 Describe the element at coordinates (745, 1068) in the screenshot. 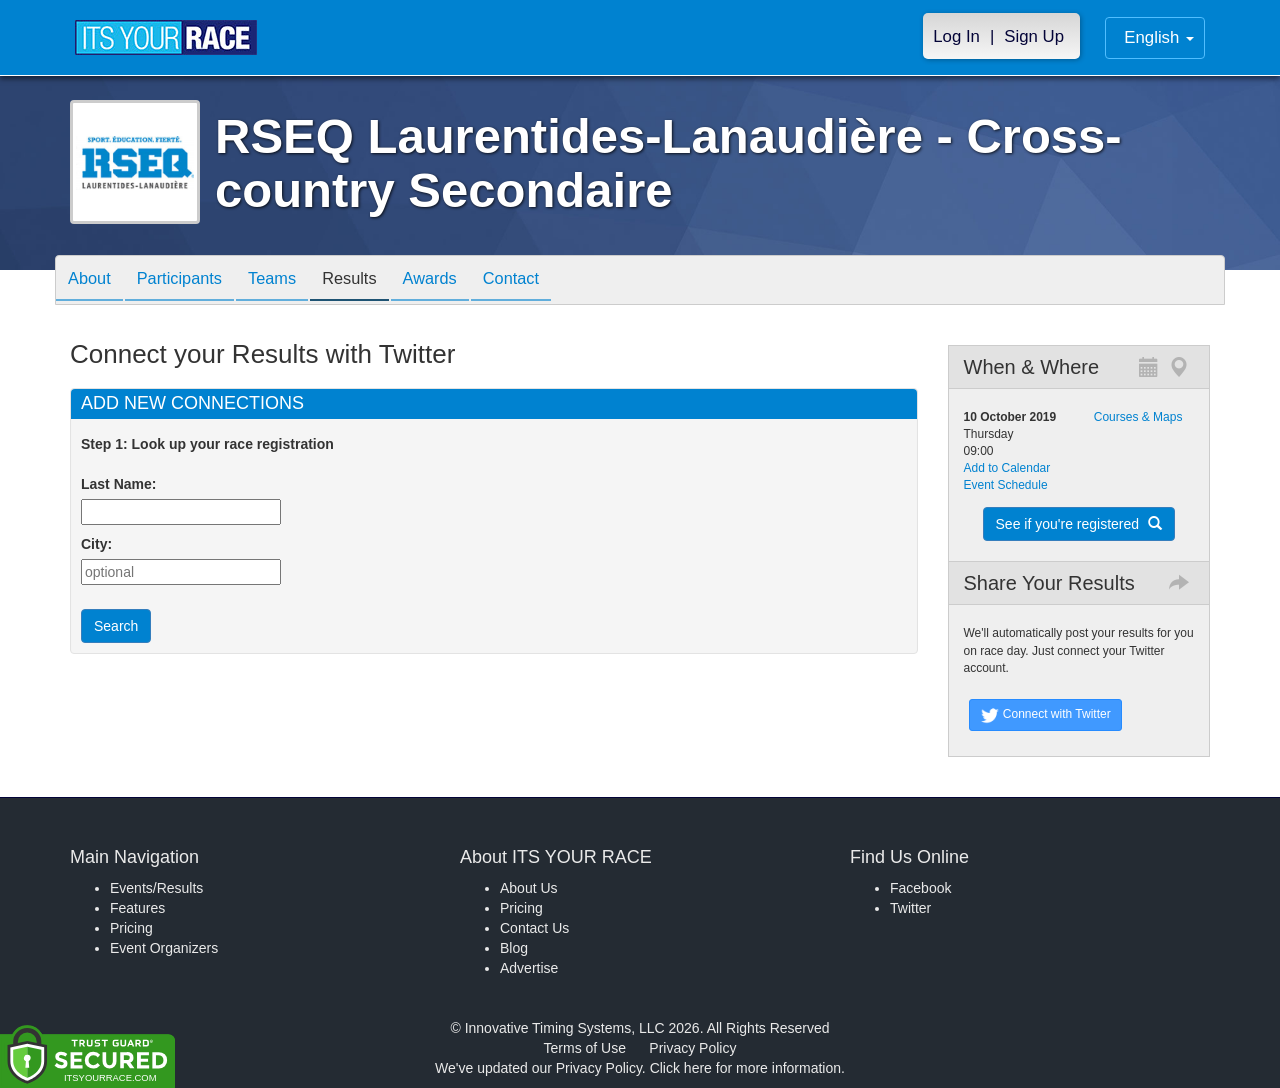

I see `Click here for more information` at that location.